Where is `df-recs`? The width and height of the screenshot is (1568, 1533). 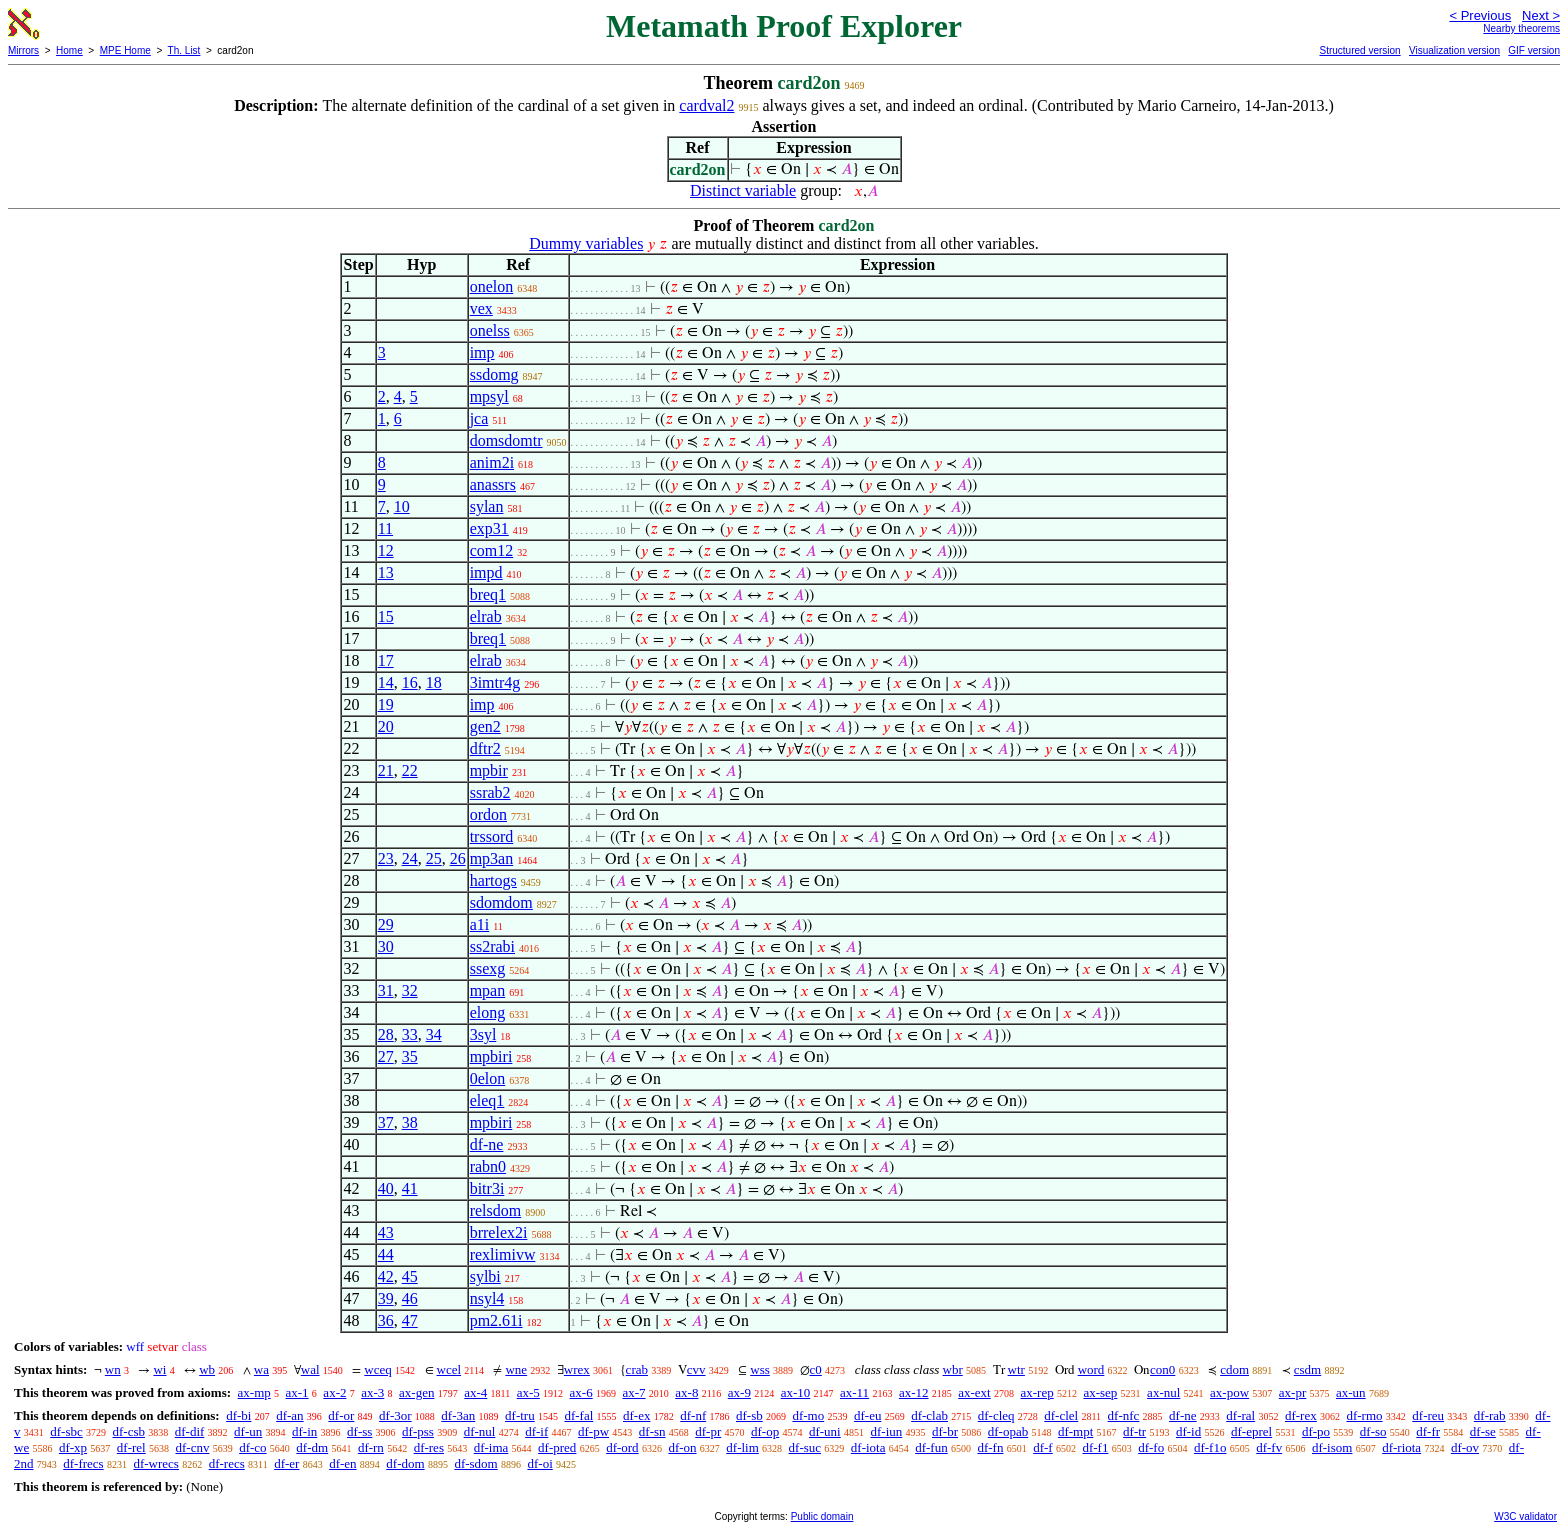 df-recs is located at coordinates (227, 1463).